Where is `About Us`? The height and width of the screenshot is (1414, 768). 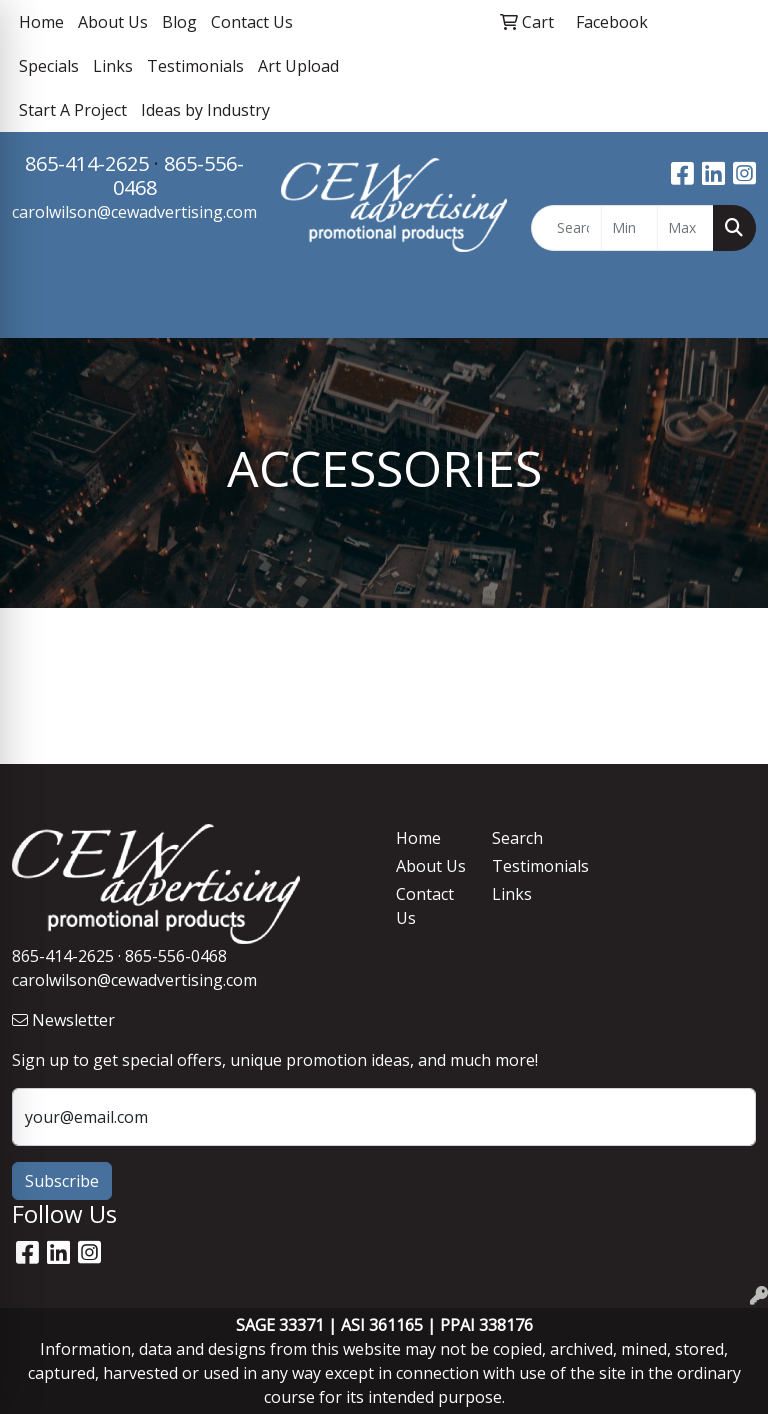 About Us is located at coordinates (113, 22).